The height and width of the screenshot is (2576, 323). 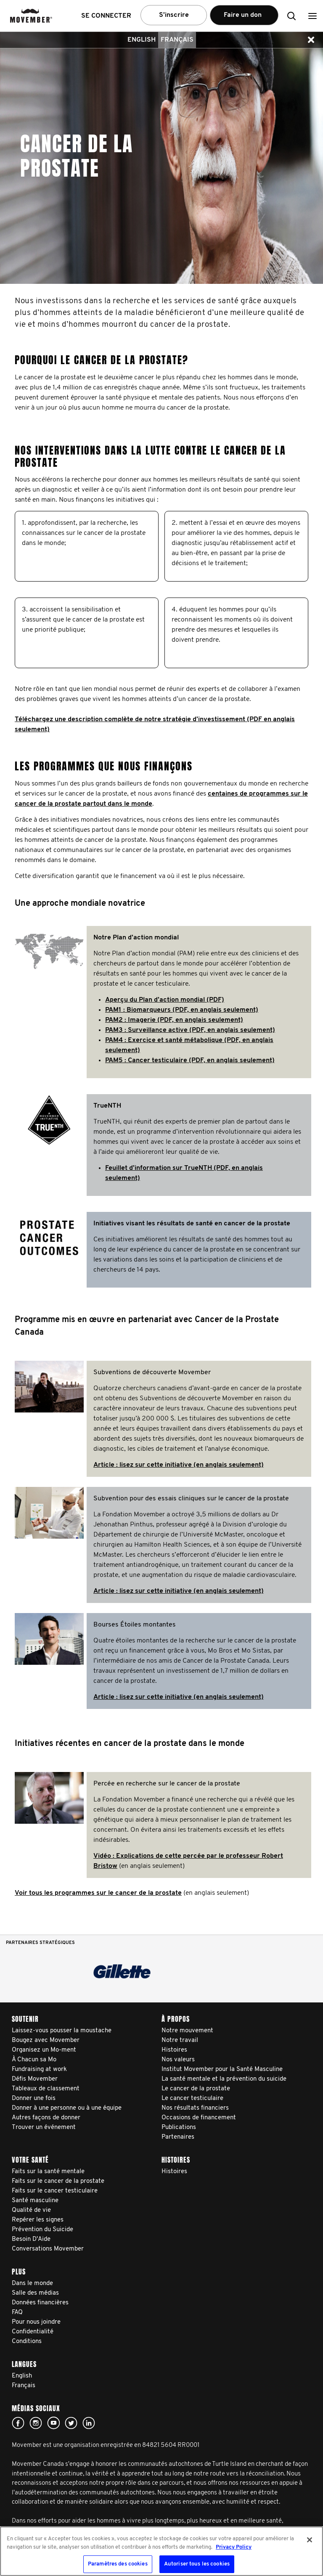 What do you see at coordinates (312, 16) in the screenshot?
I see `[button]` at bounding box center [312, 16].